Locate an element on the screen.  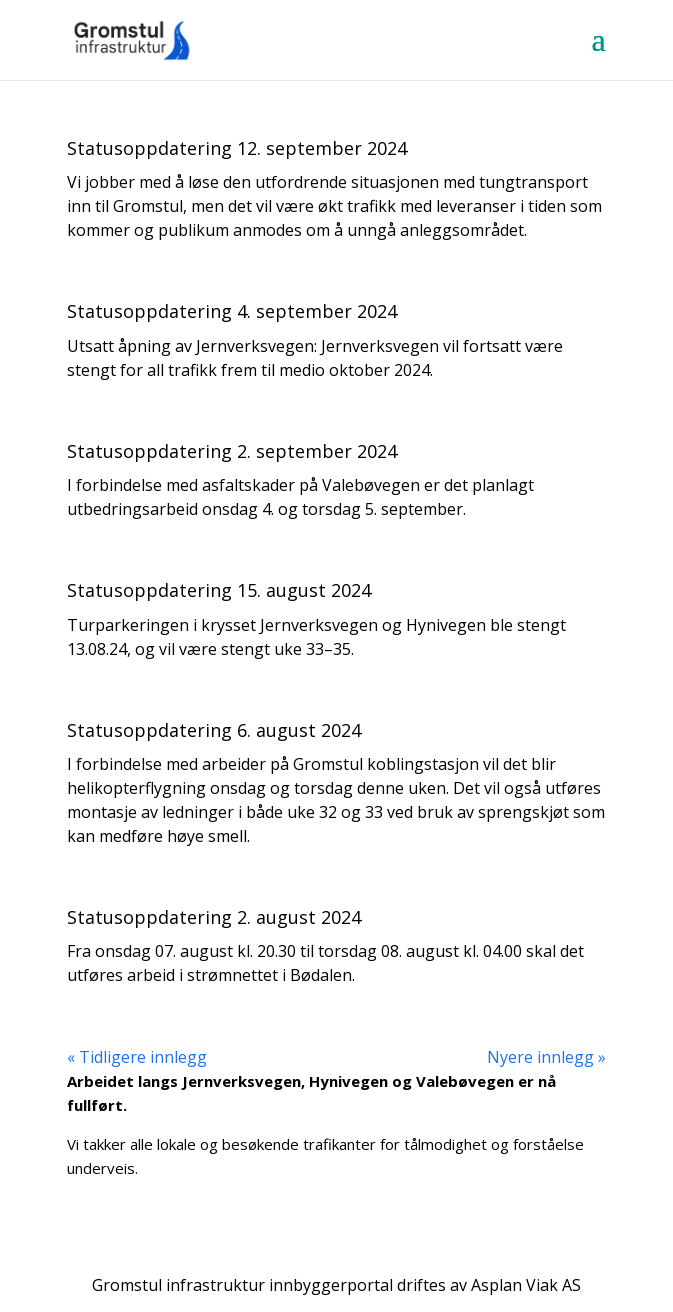
Statusoppdatering 6. august 2024 is located at coordinates (214, 730).